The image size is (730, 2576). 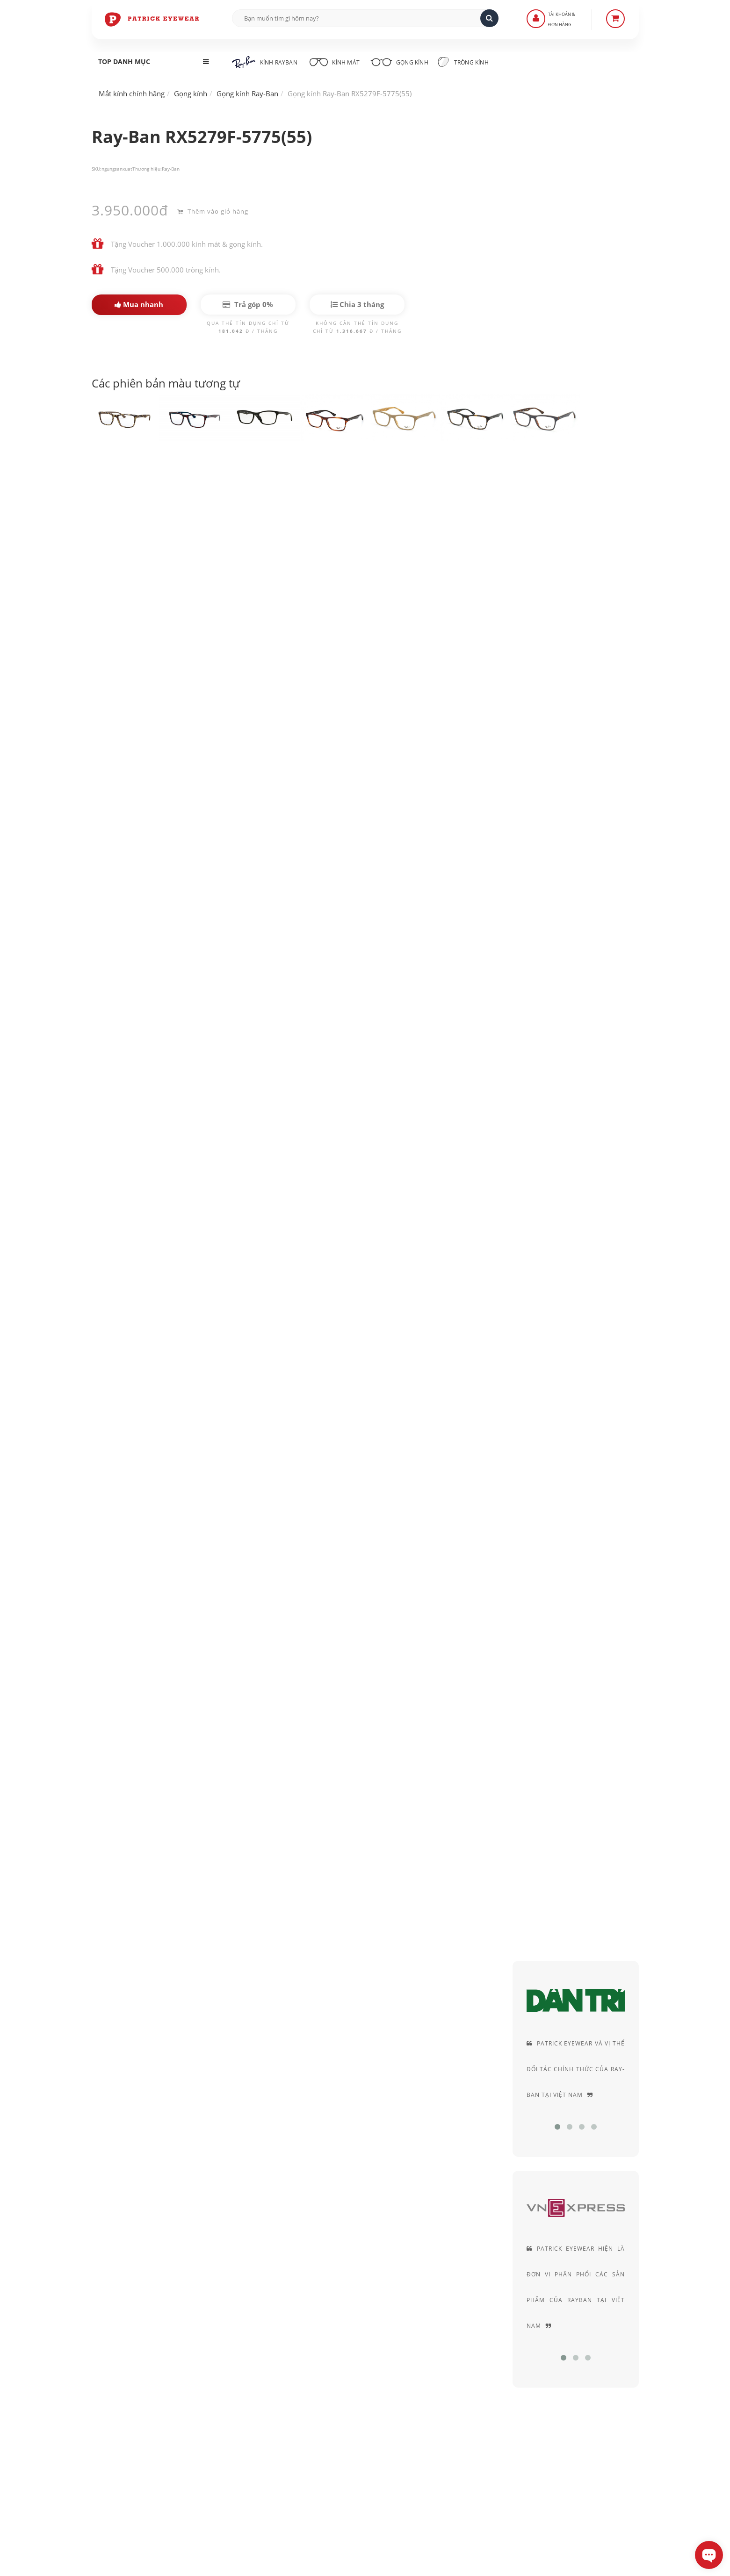 I want to click on Gọng kính, so click(x=405, y=61).